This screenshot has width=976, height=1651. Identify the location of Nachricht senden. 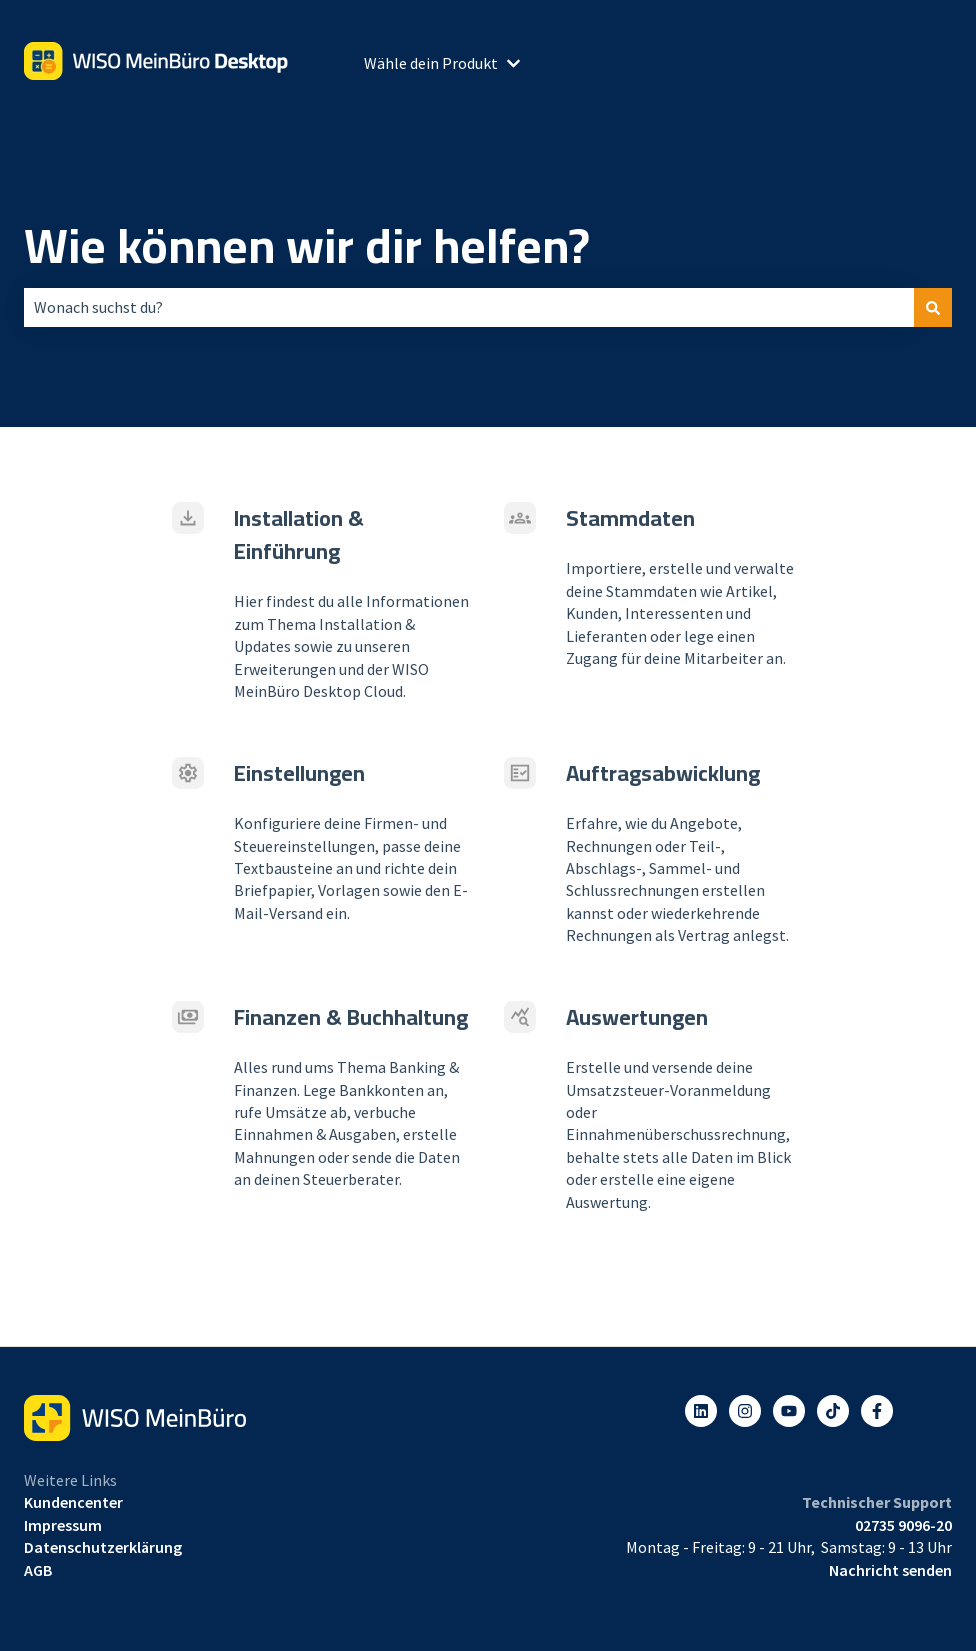
(890, 1570).